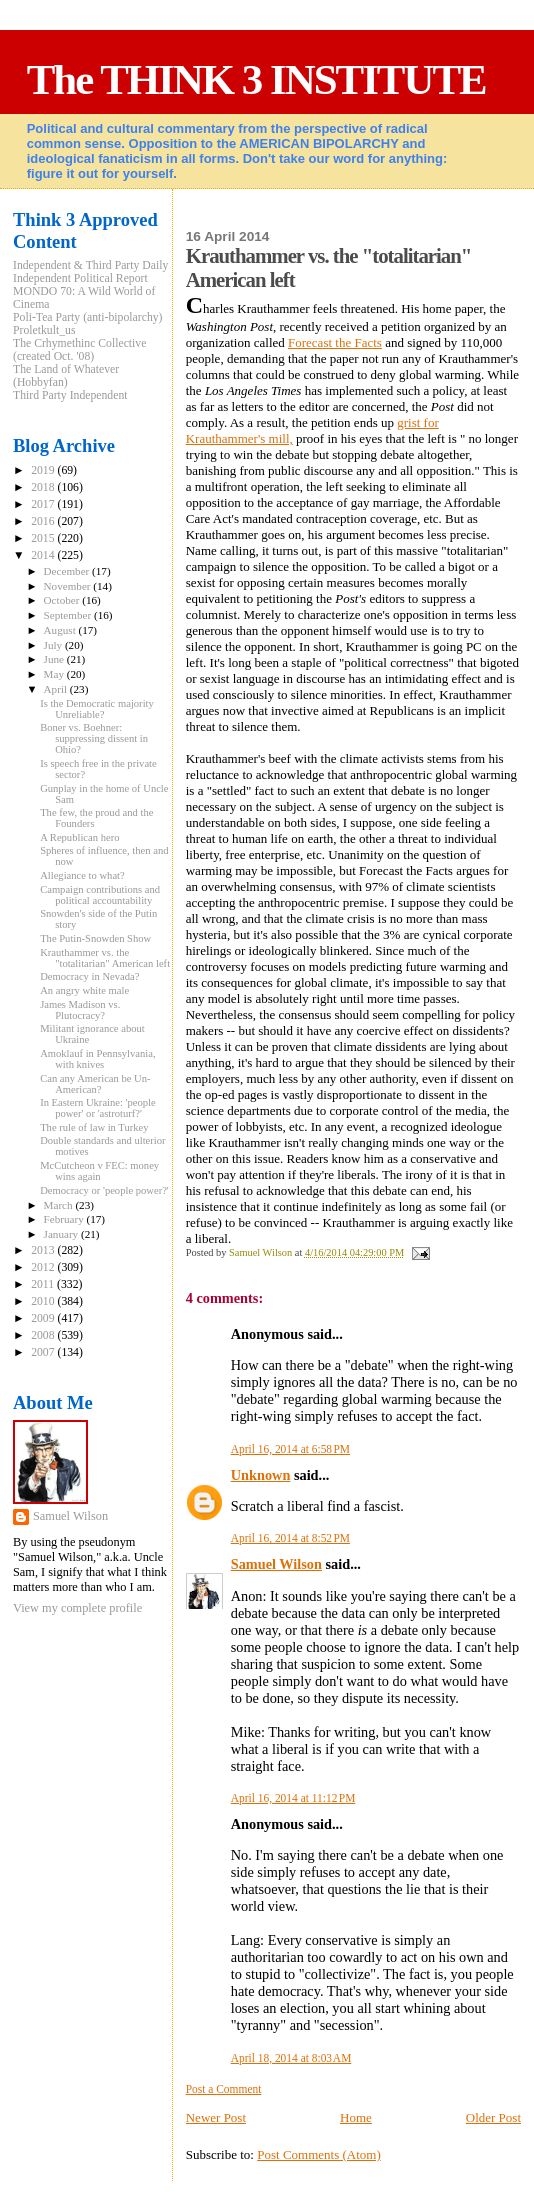 The height and width of the screenshot is (2197, 534). Describe the element at coordinates (100, 895) in the screenshot. I see `Campaign contributions and political accountability` at that location.